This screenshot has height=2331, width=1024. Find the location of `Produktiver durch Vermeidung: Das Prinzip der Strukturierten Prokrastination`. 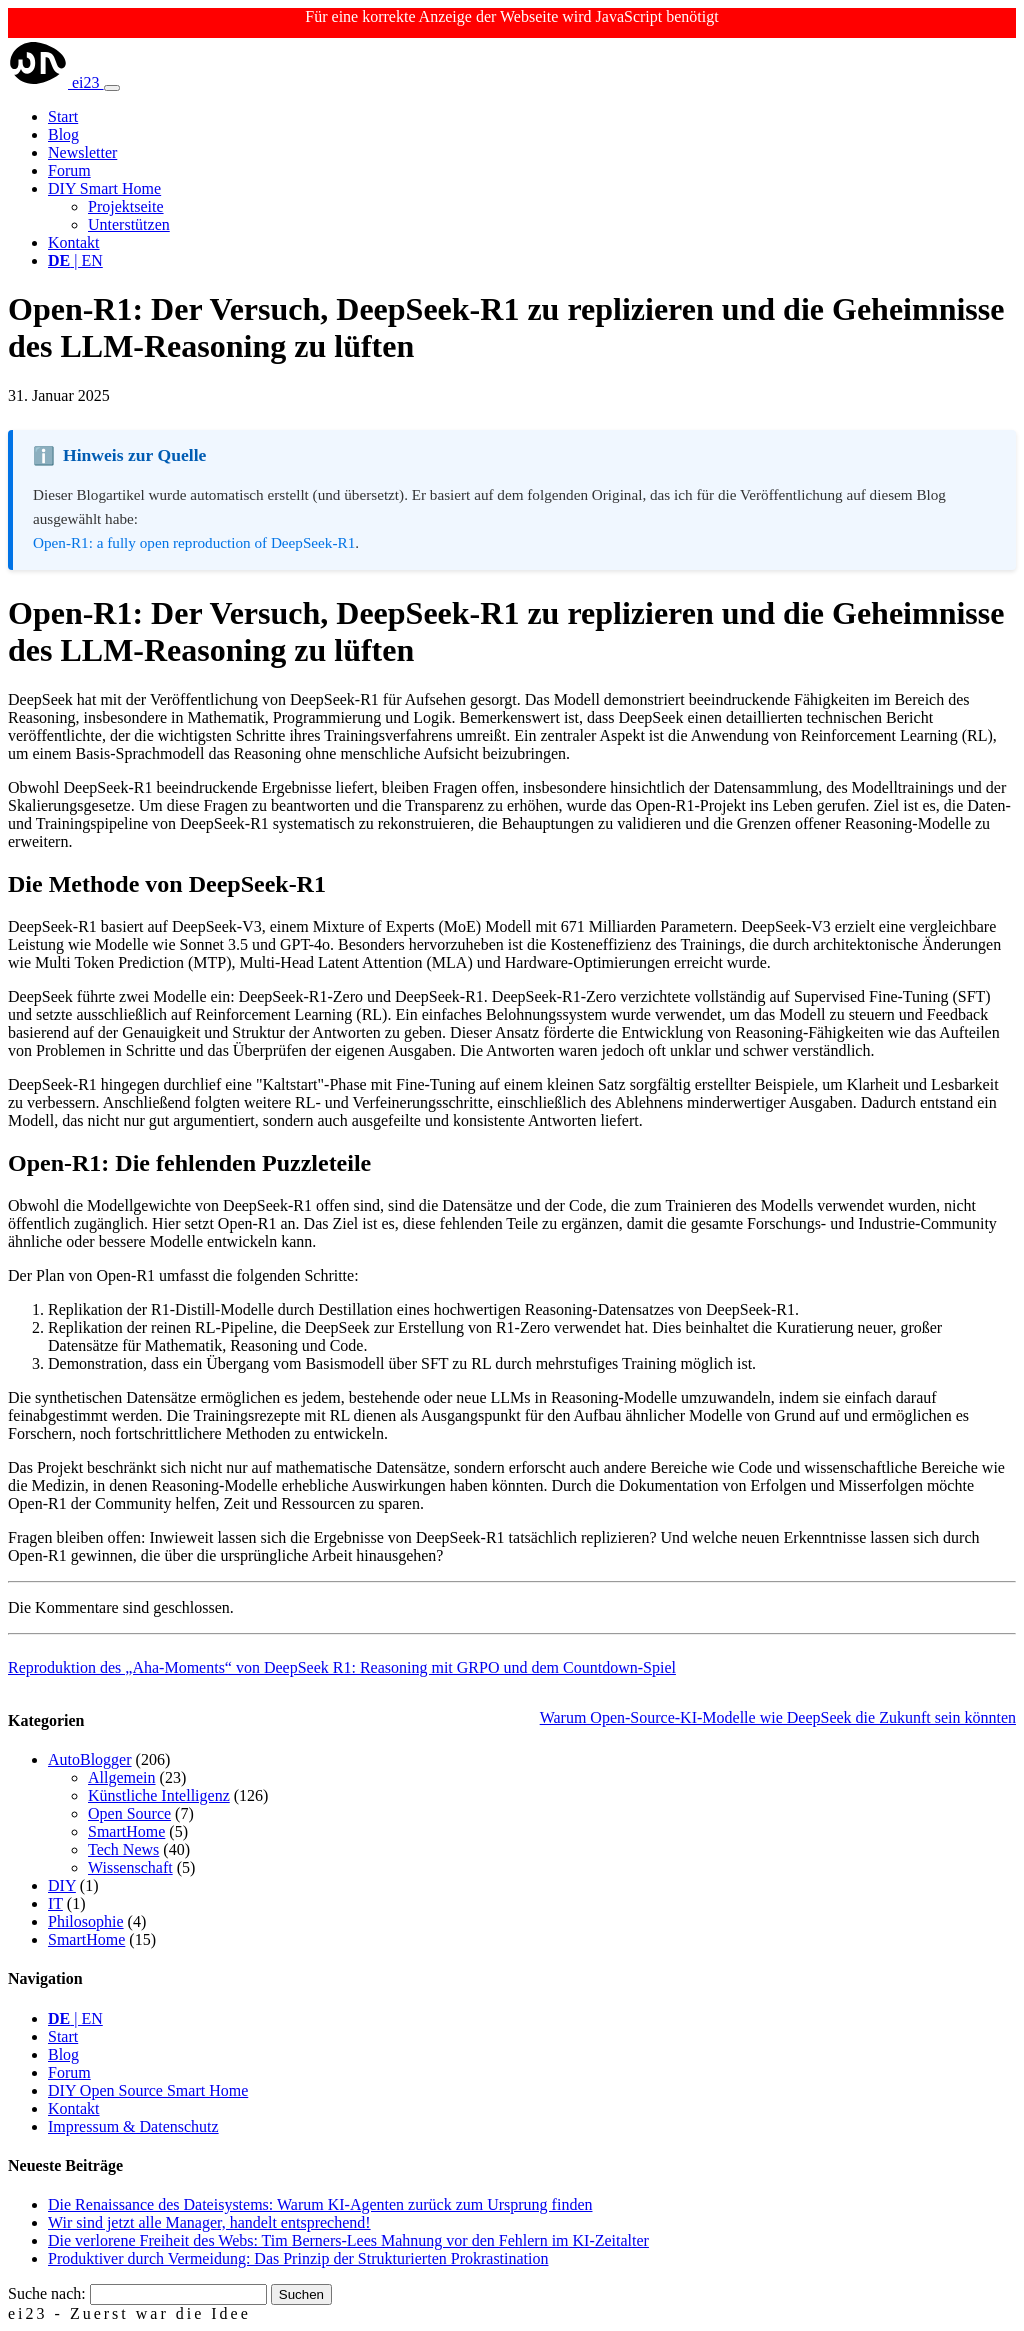

Produktiver durch Vermeidung: Das Prinzip der Strukturierten Prokrastination is located at coordinates (298, 2258).